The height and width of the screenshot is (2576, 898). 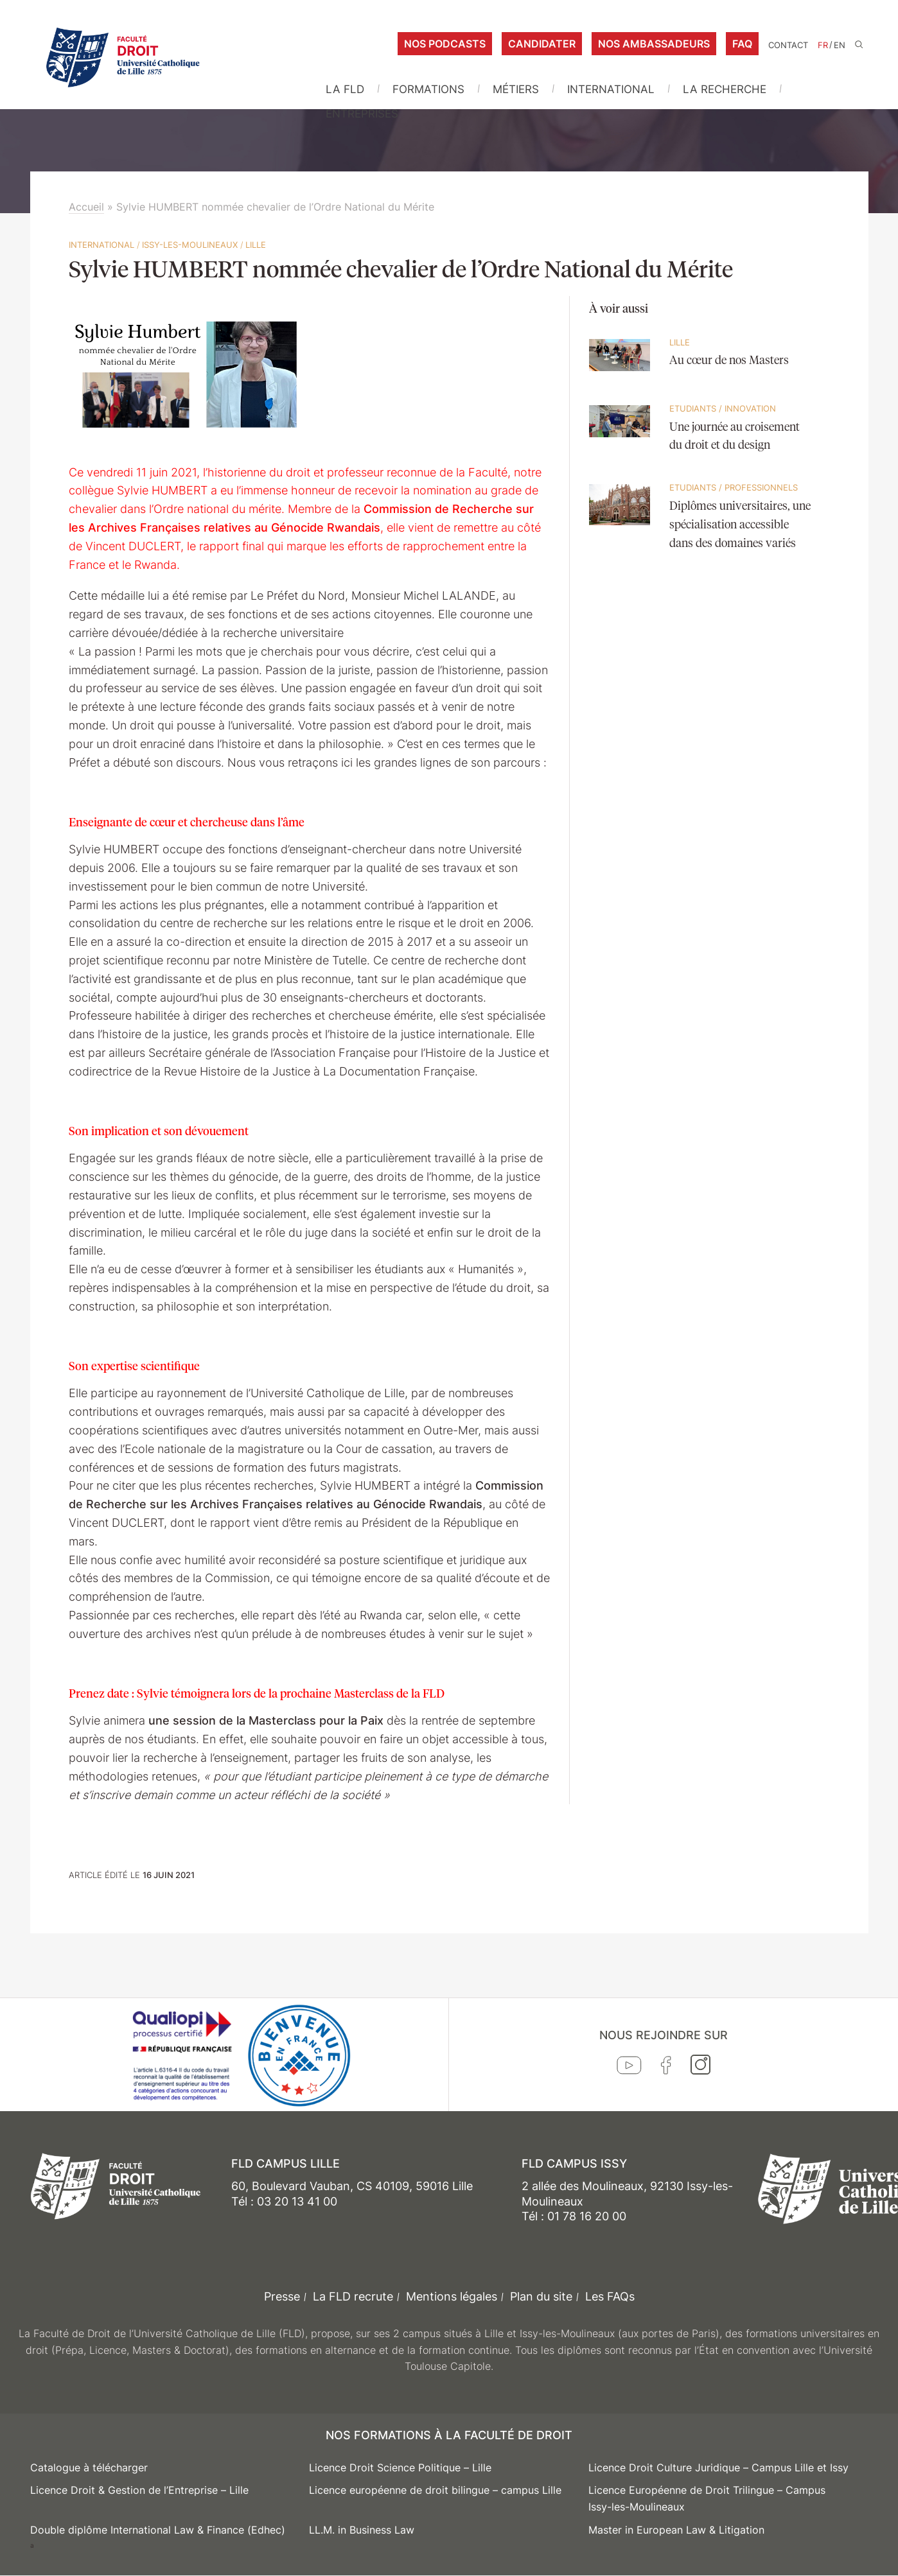 I want to click on Au cœur de nos Masters, so click(x=729, y=361).